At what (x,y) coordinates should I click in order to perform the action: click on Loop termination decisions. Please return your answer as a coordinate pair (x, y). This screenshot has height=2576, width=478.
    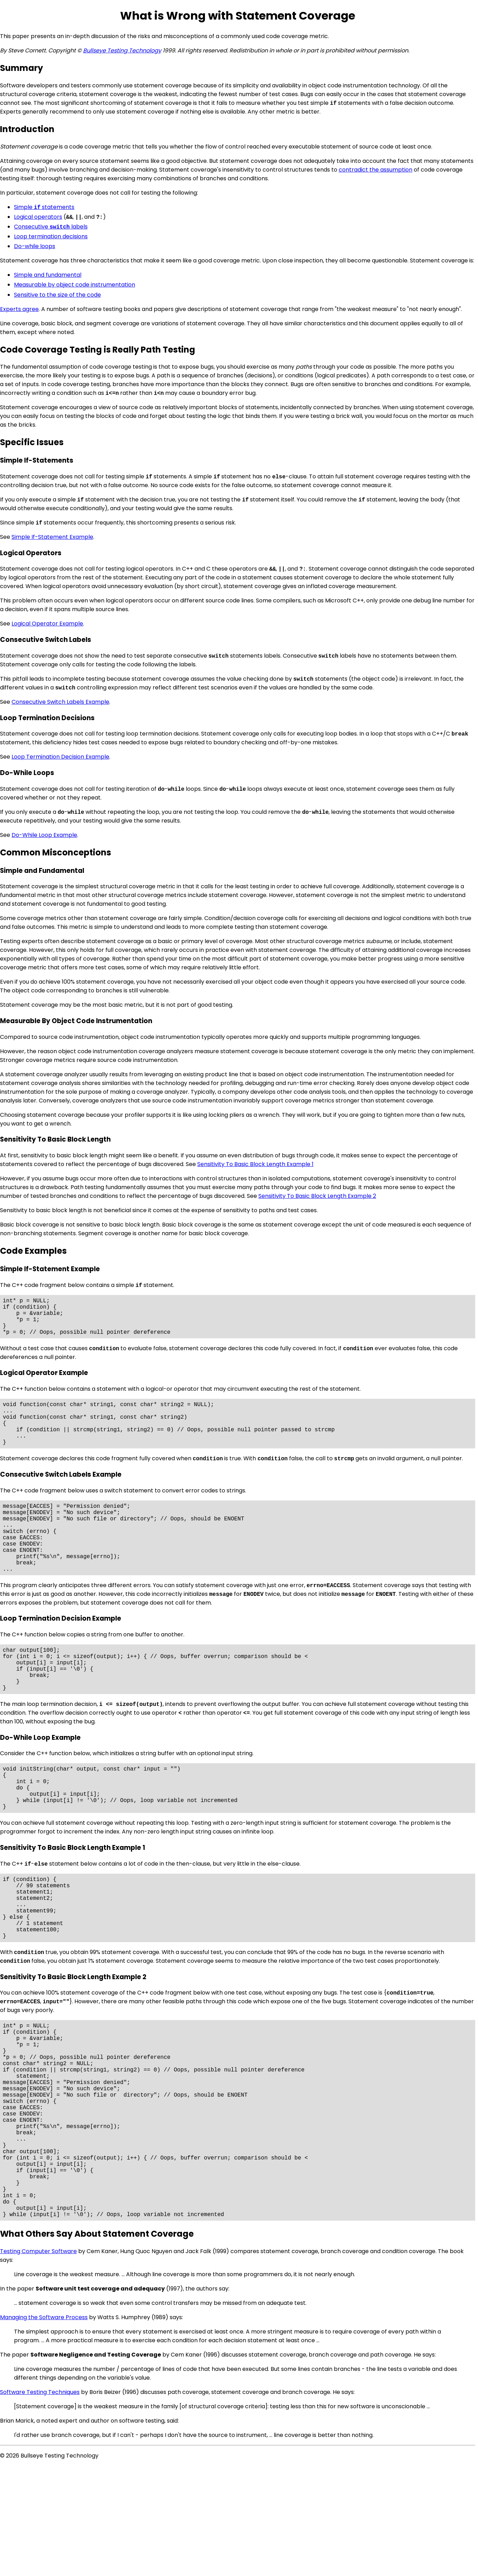
    Looking at the image, I should click on (51, 236).